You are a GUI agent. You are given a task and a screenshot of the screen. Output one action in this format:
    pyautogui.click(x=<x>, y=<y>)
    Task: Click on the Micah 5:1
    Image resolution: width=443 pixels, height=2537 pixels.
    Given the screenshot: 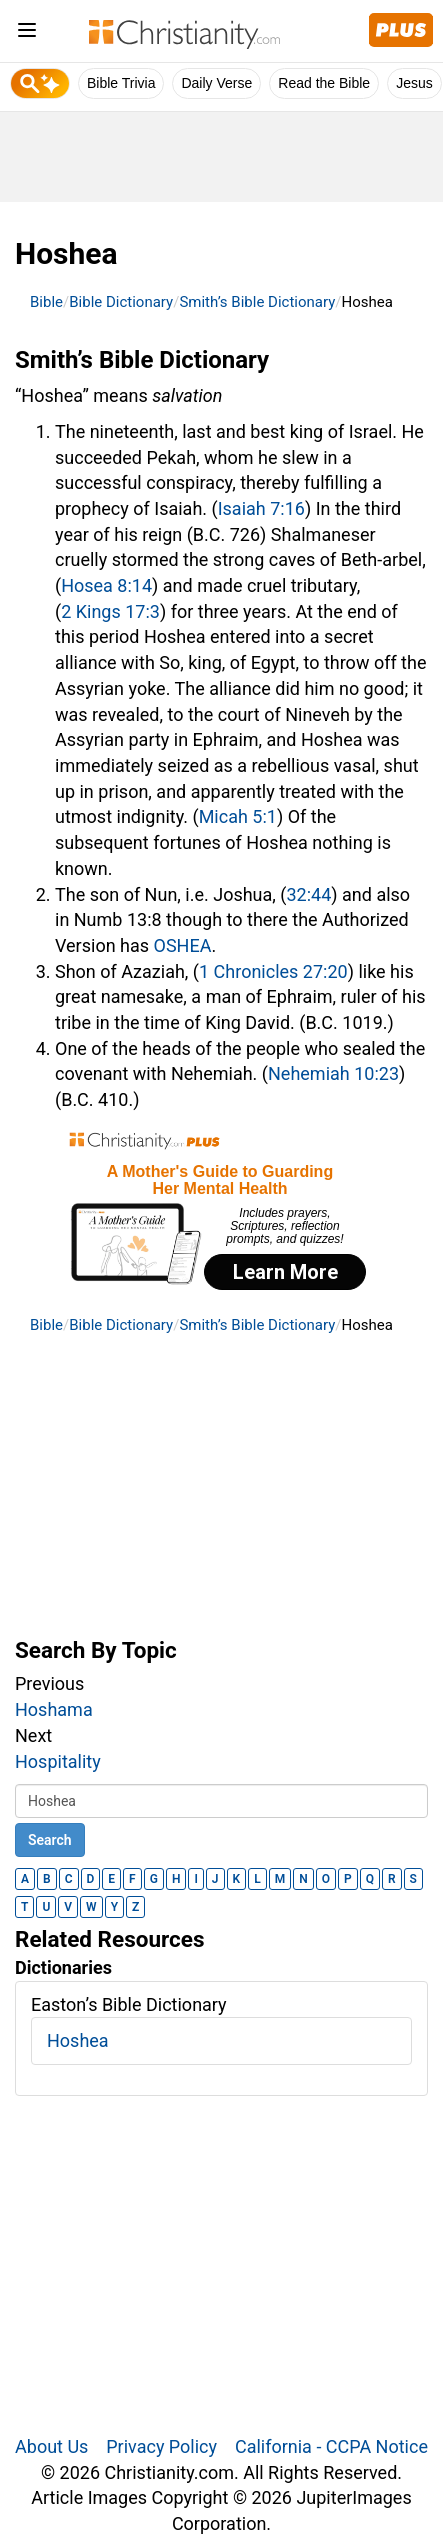 What is the action you would take?
    pyautogui.click(x=238, y=816)
    